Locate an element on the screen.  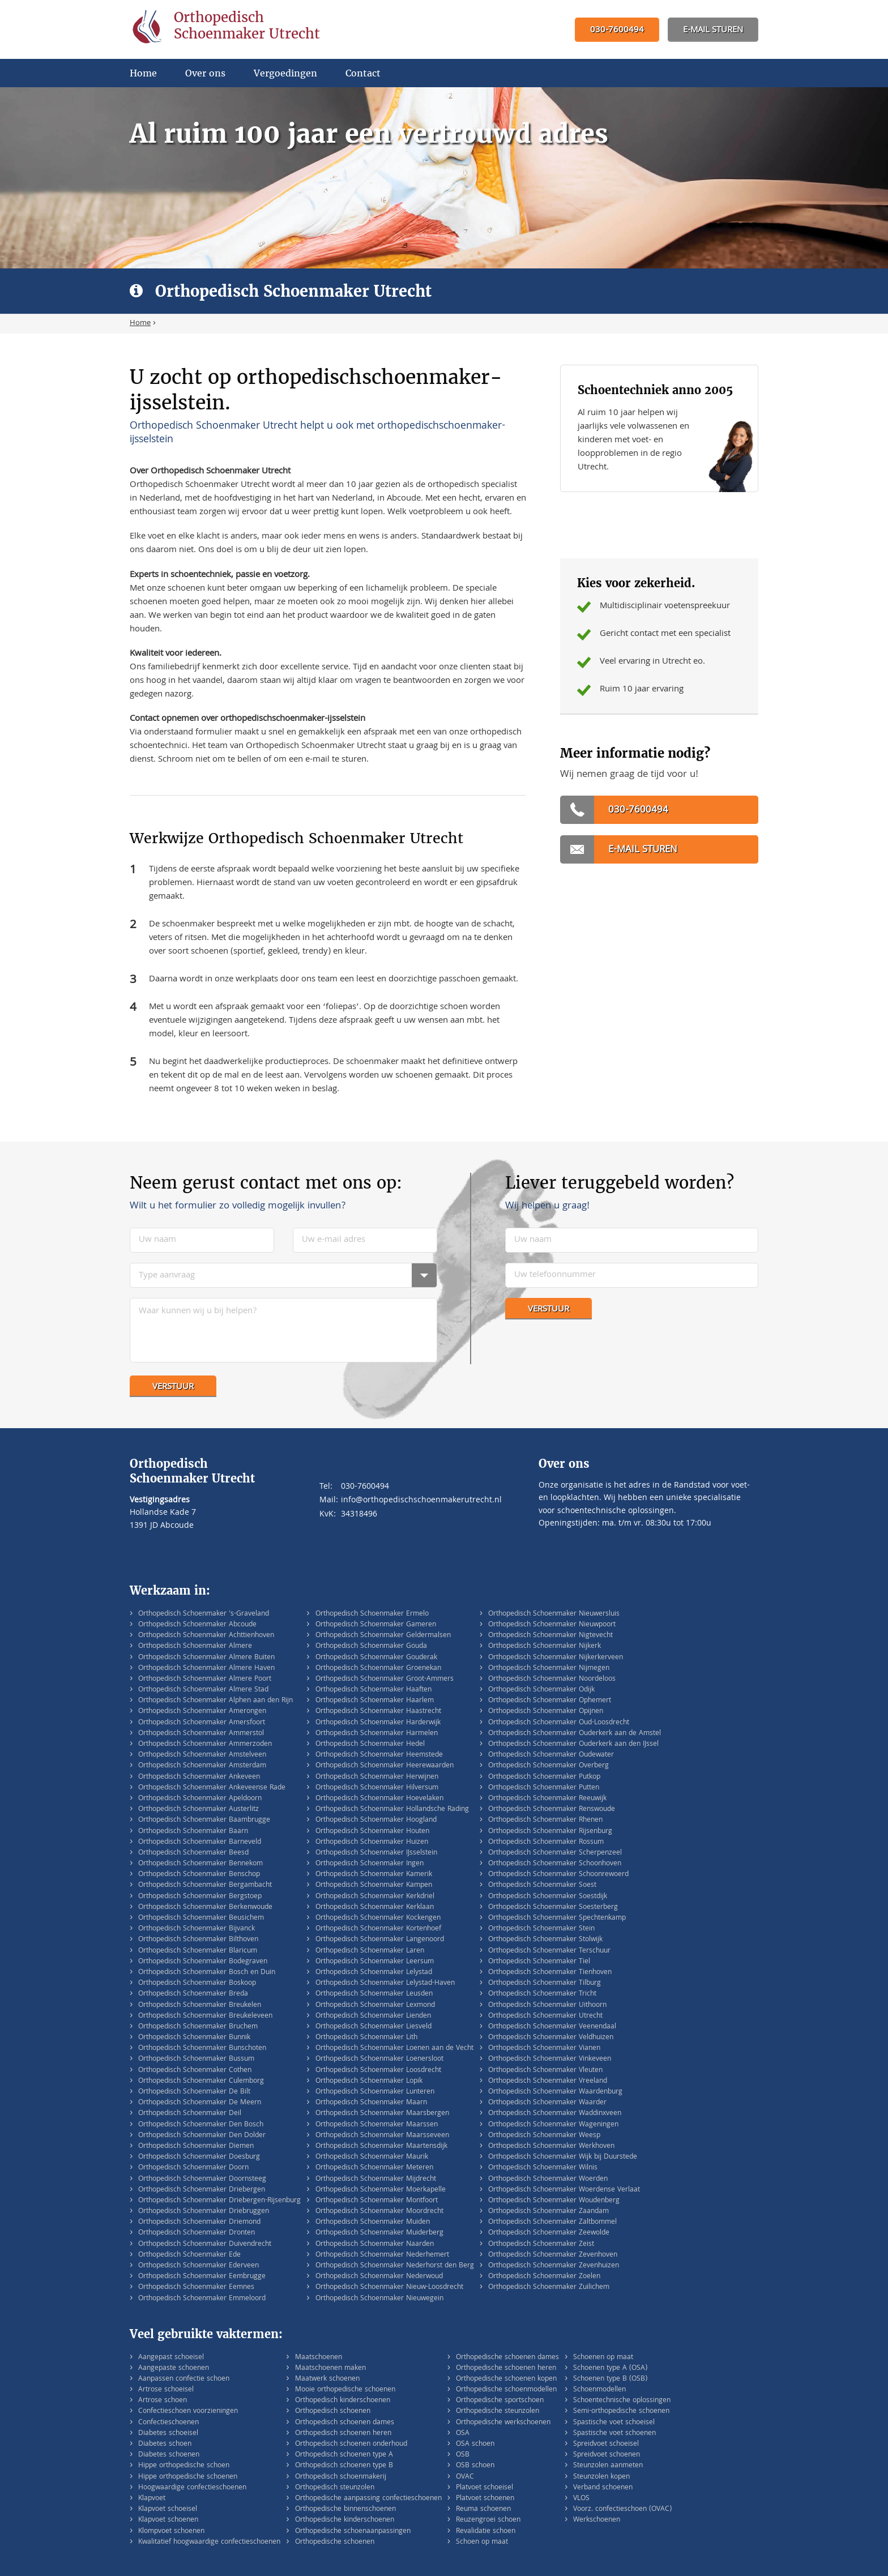
Orthopedisch Schoenmaker Soest is located at coordinates (542, 1885).